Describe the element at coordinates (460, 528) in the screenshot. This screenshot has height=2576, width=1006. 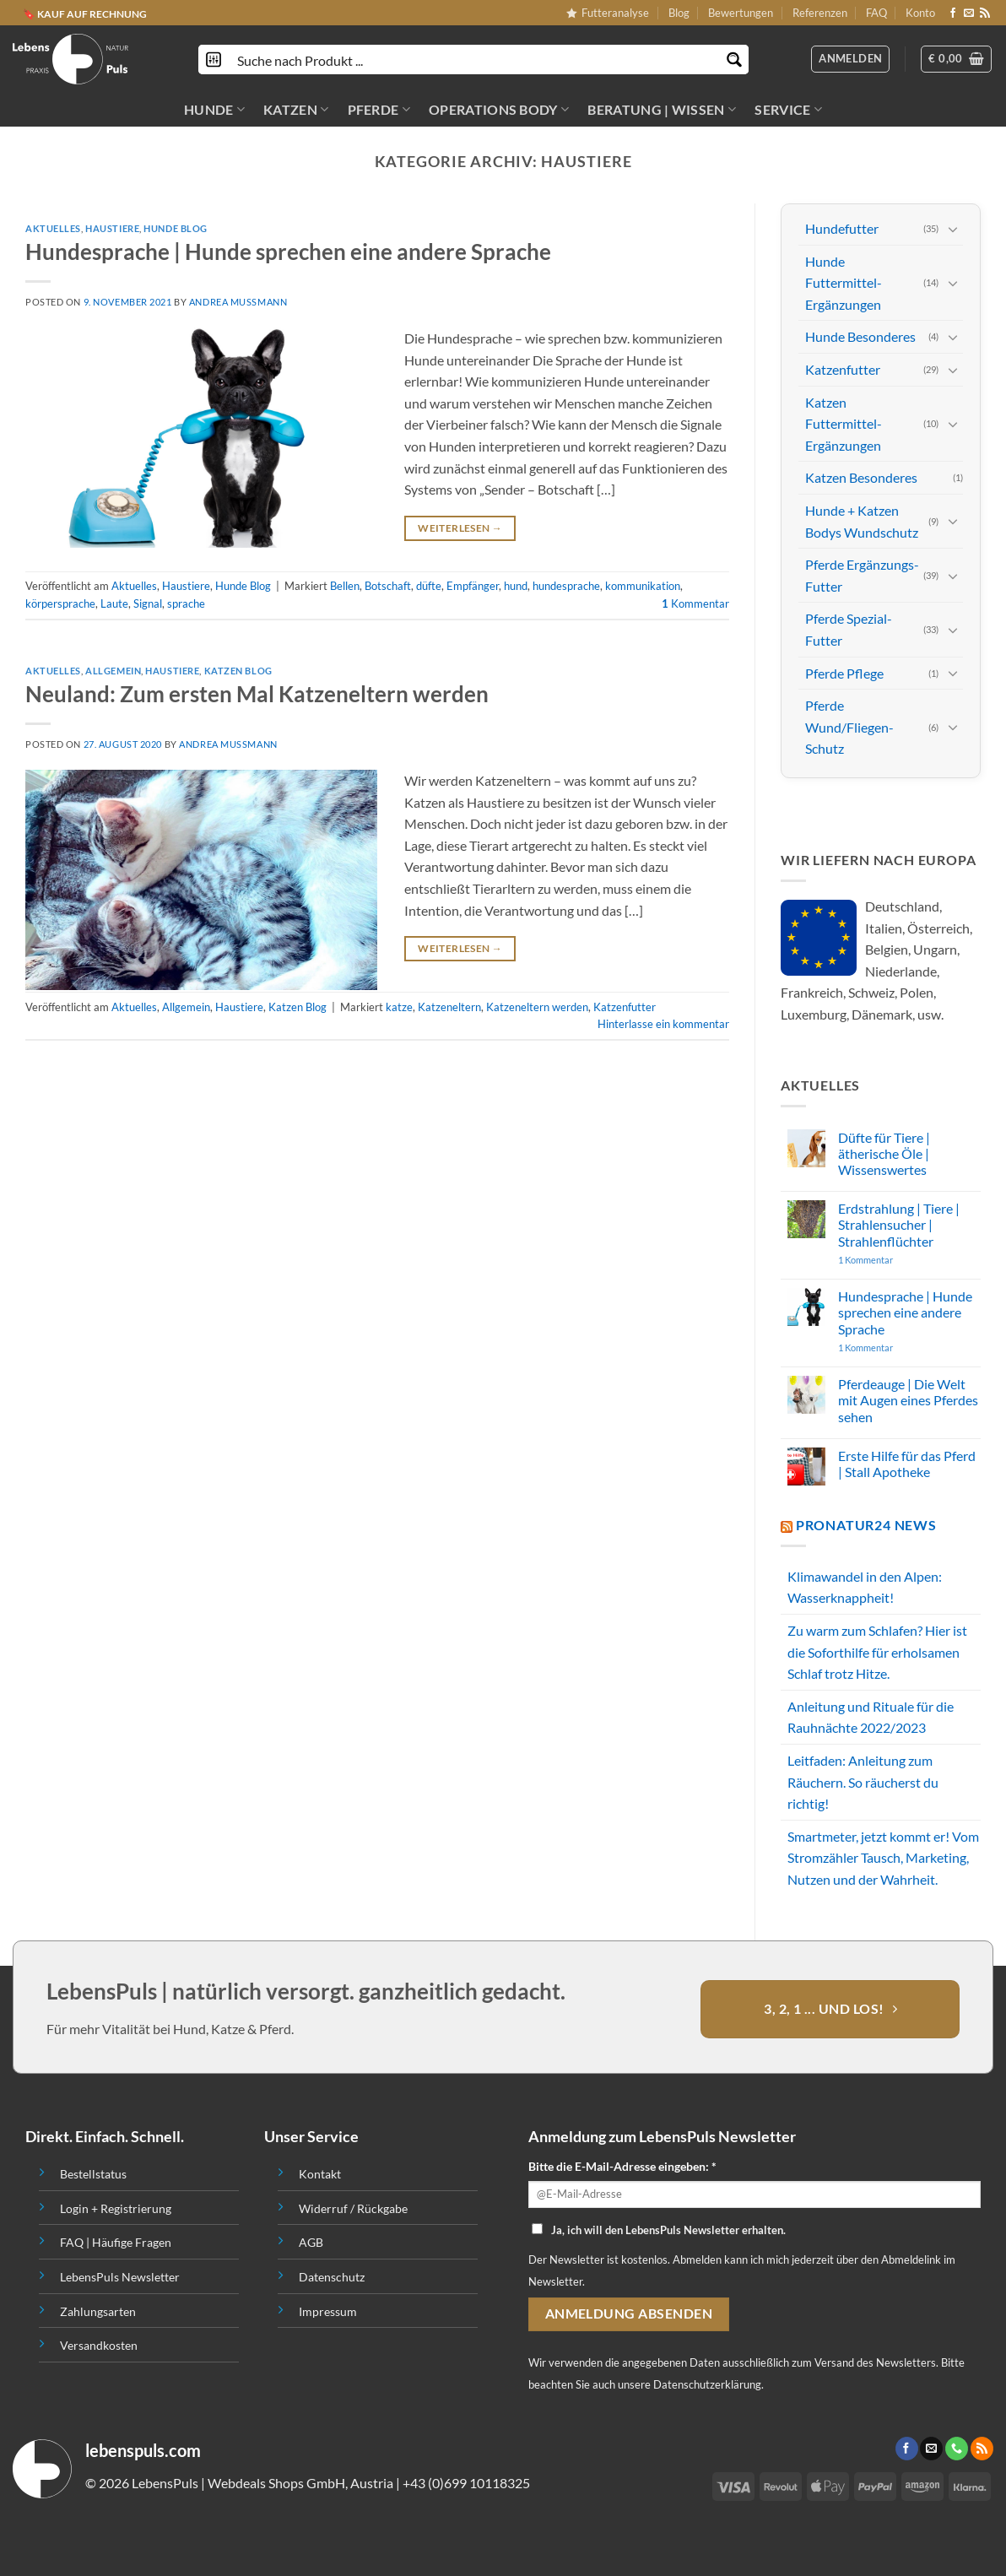
I see `Weiterlesen` at that location.